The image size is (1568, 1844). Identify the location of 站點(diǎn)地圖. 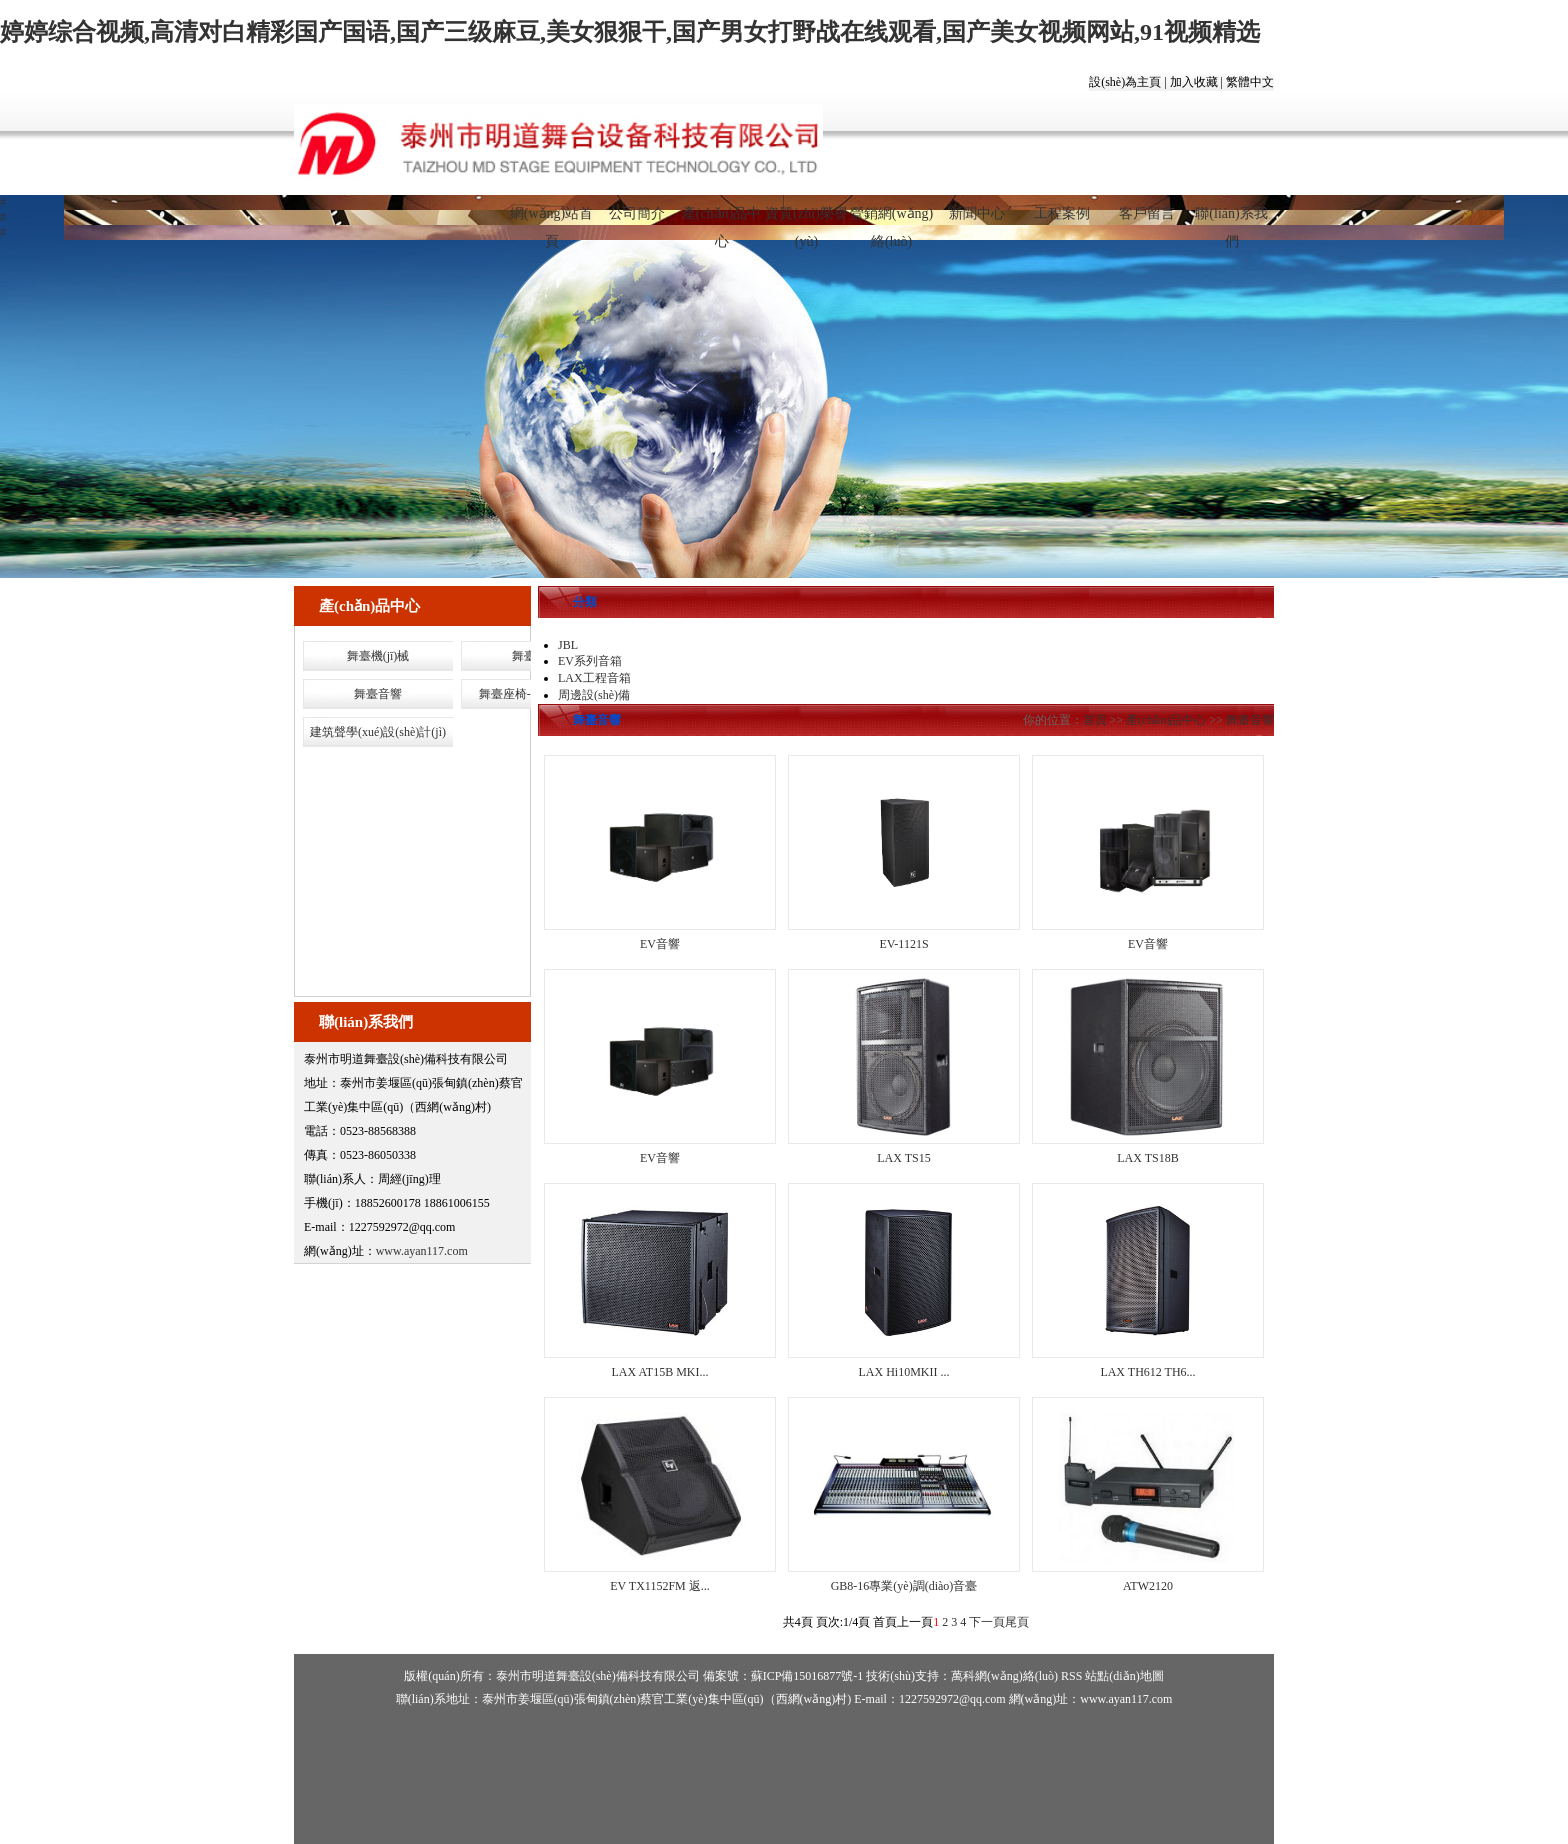
(1124, 1676).